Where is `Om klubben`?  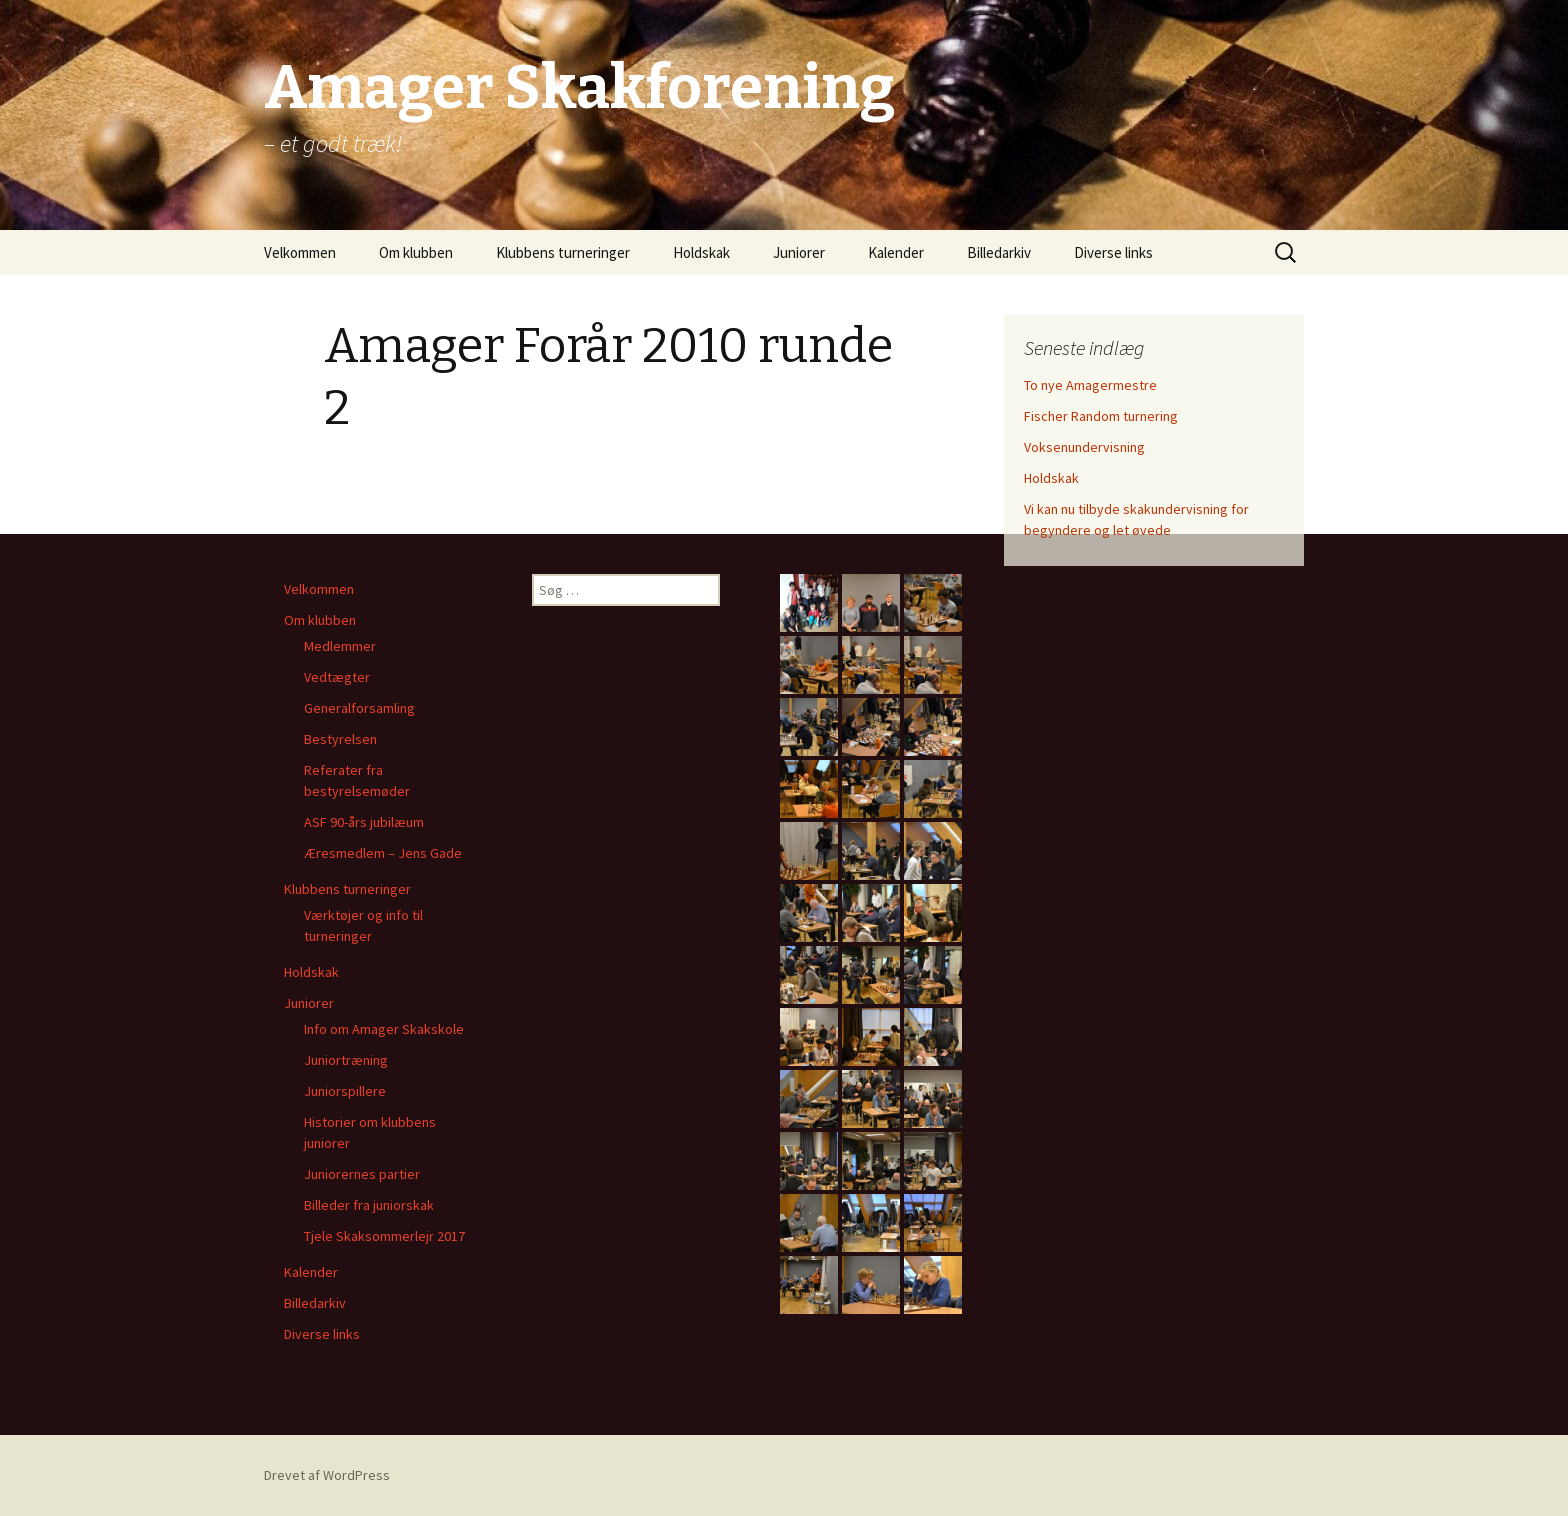 Om klubben is located at coordinates (416, 252).